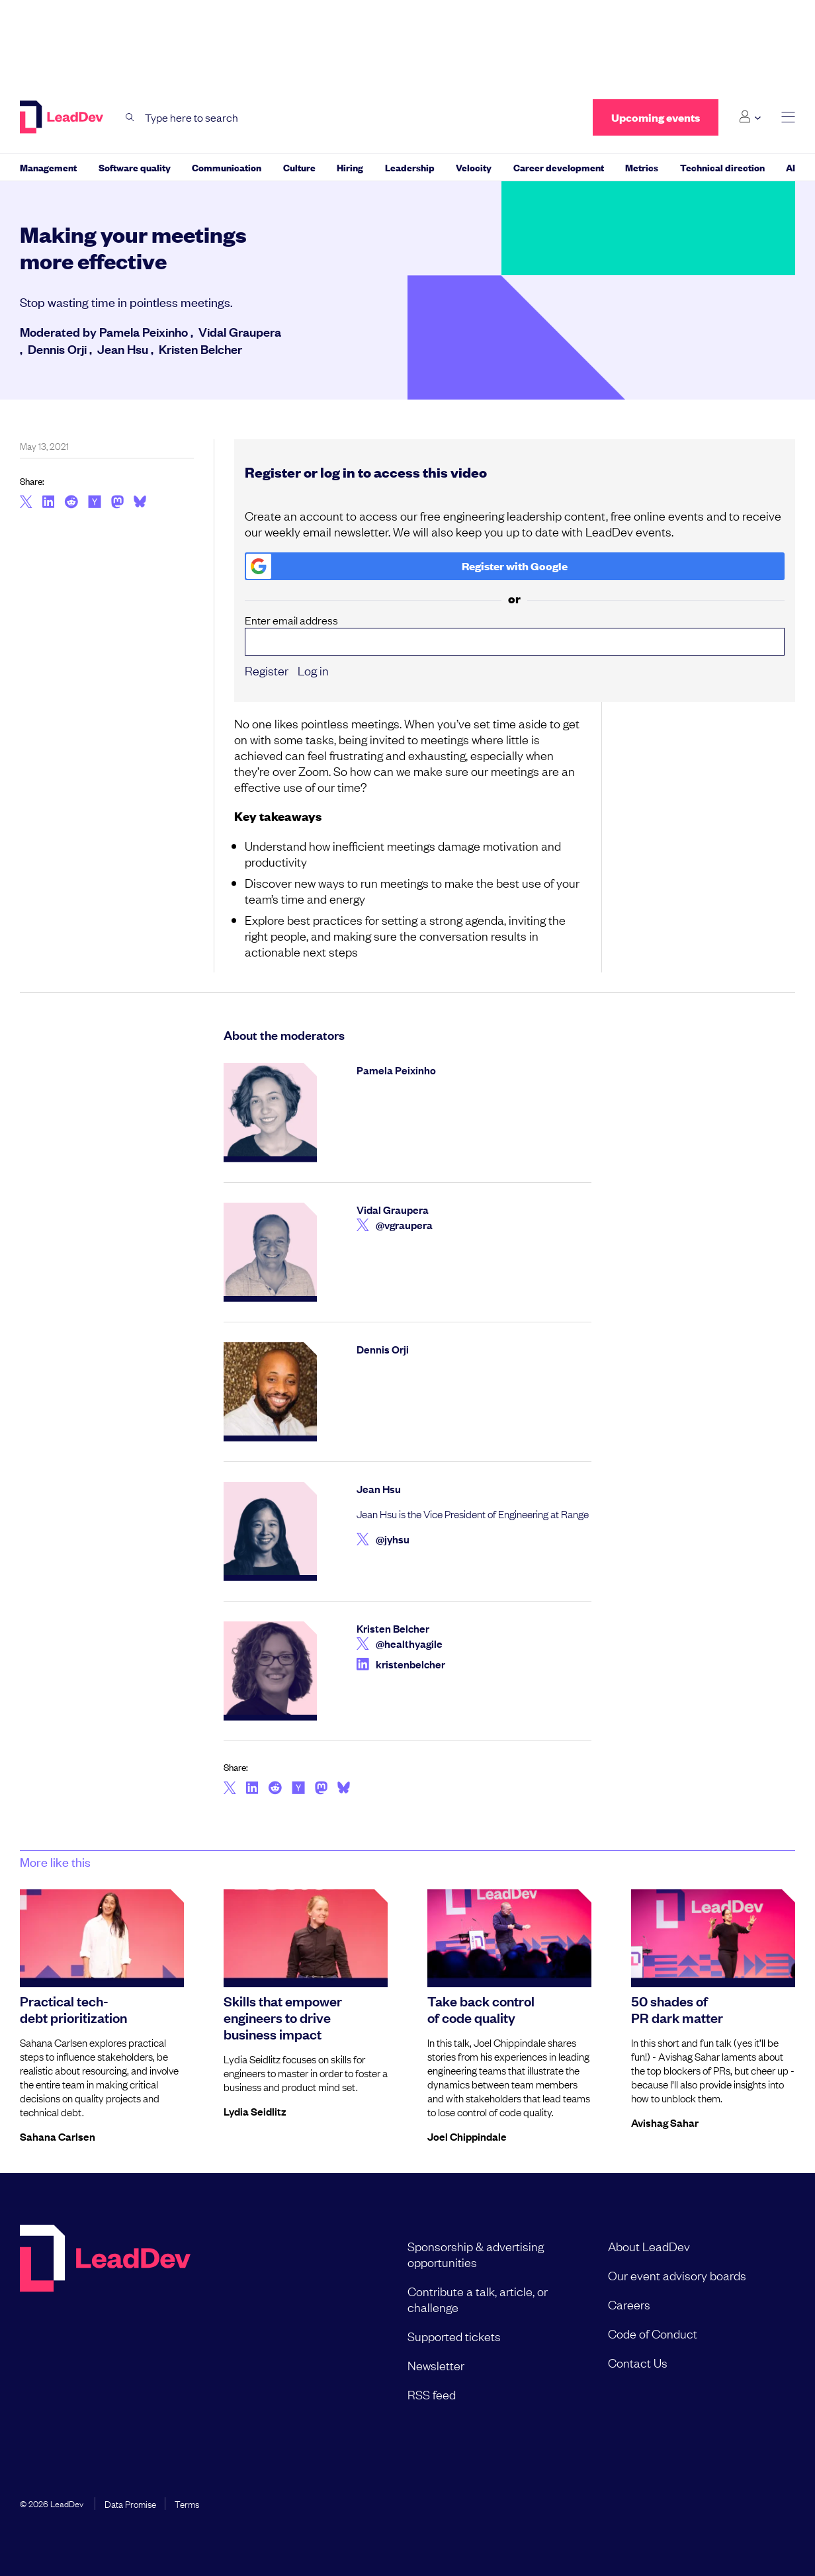  I want to click on Management, so click(48, 167).